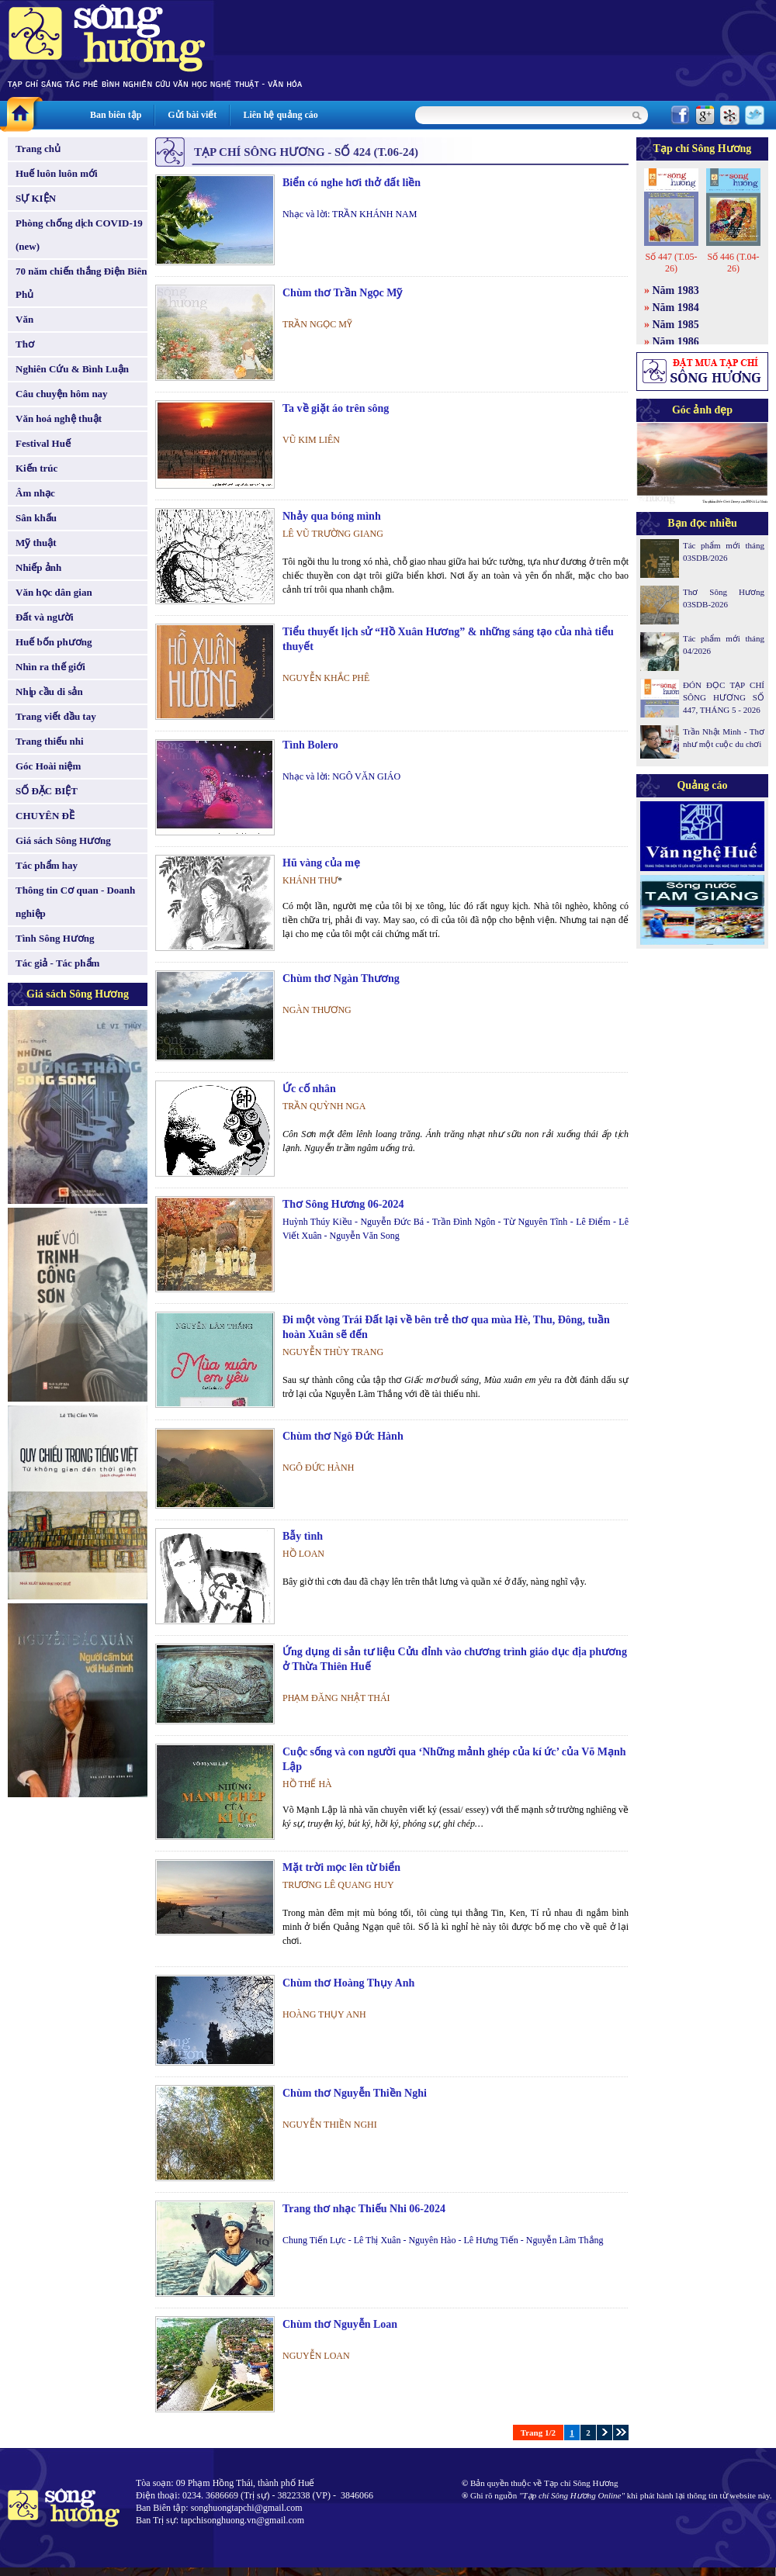 The height and width of the screenshot is (2576, 776). I want to click on Câu chuyện hôm nay, so click(62, 393).